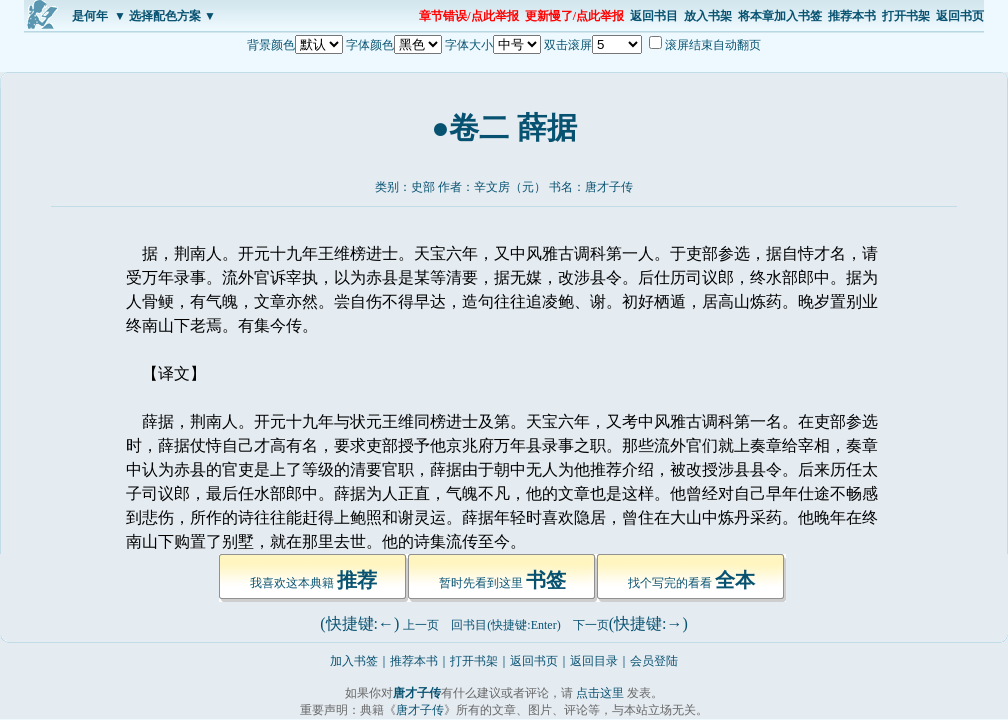 The height and width of the screenshot is (720, 1008). What do you see at coordinates (654, 16) in the screenshot?
I see `返回书目` at bounding box center [654, 16].